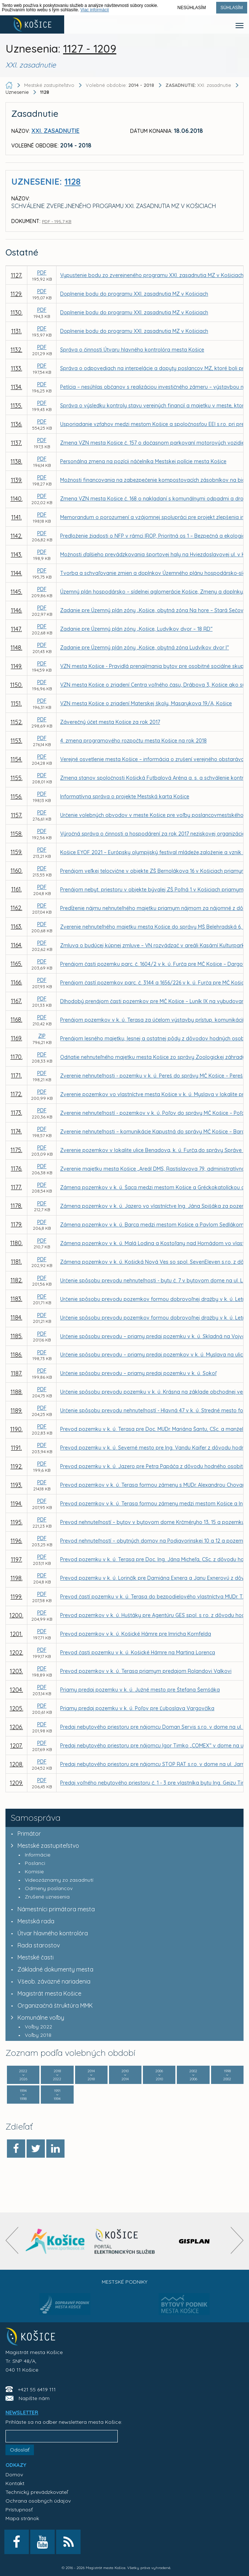  What do you see at coordinates (110, 722) in the screenshot?
I see `Záverečný účet mesta Košice za rok 2017` at bounding box center [110, 722].